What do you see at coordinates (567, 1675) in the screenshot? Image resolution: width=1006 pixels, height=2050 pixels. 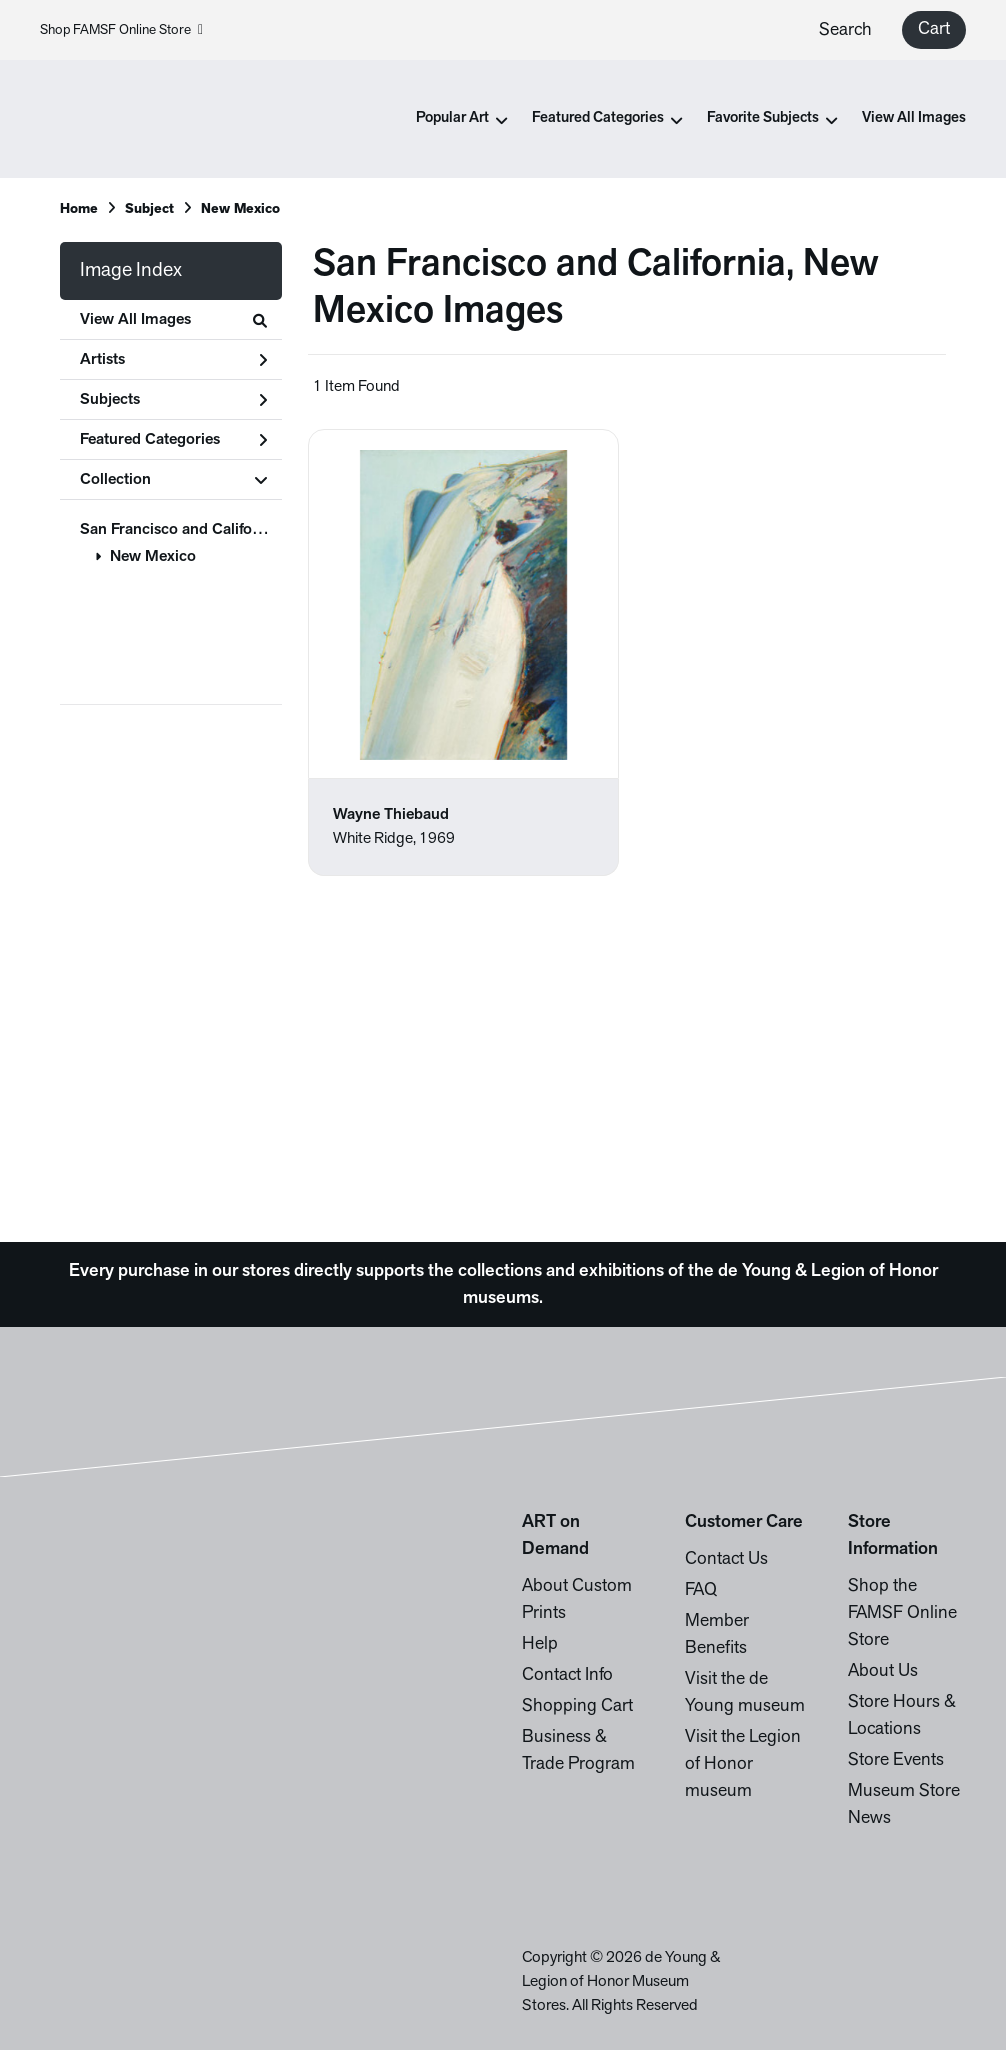 I see `Contact Info` at bounding box center [567, 1675].